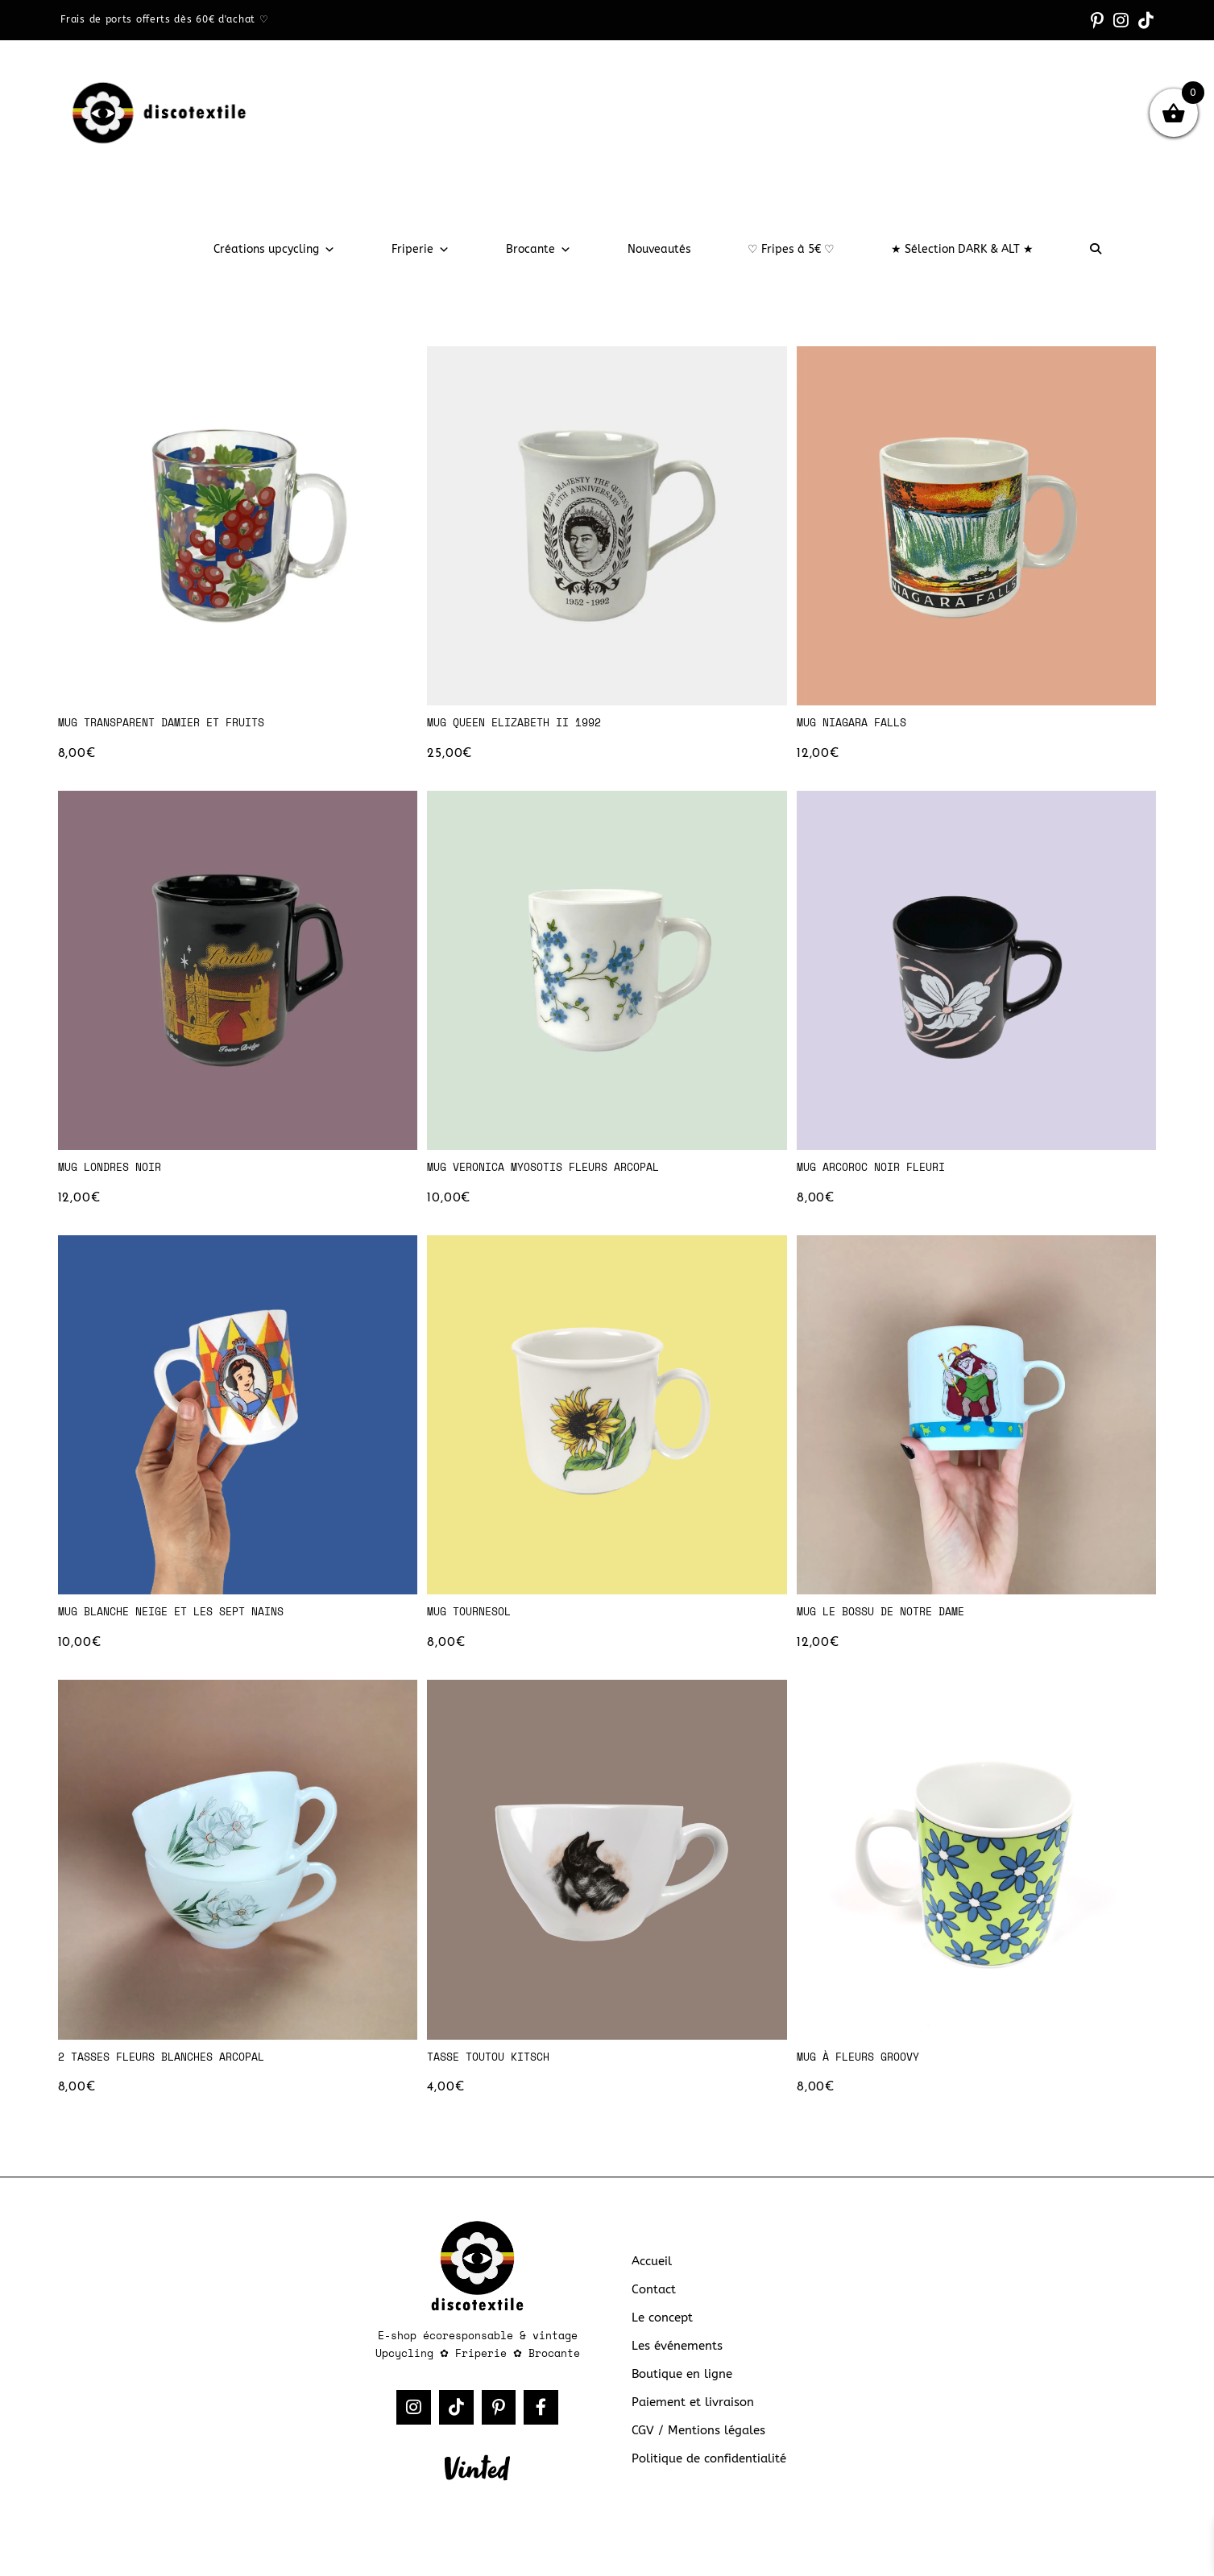 The height and width of the screenshot is (2576, 1214). I want to click on Mug à fleurs groovy, so click(865, 2069).